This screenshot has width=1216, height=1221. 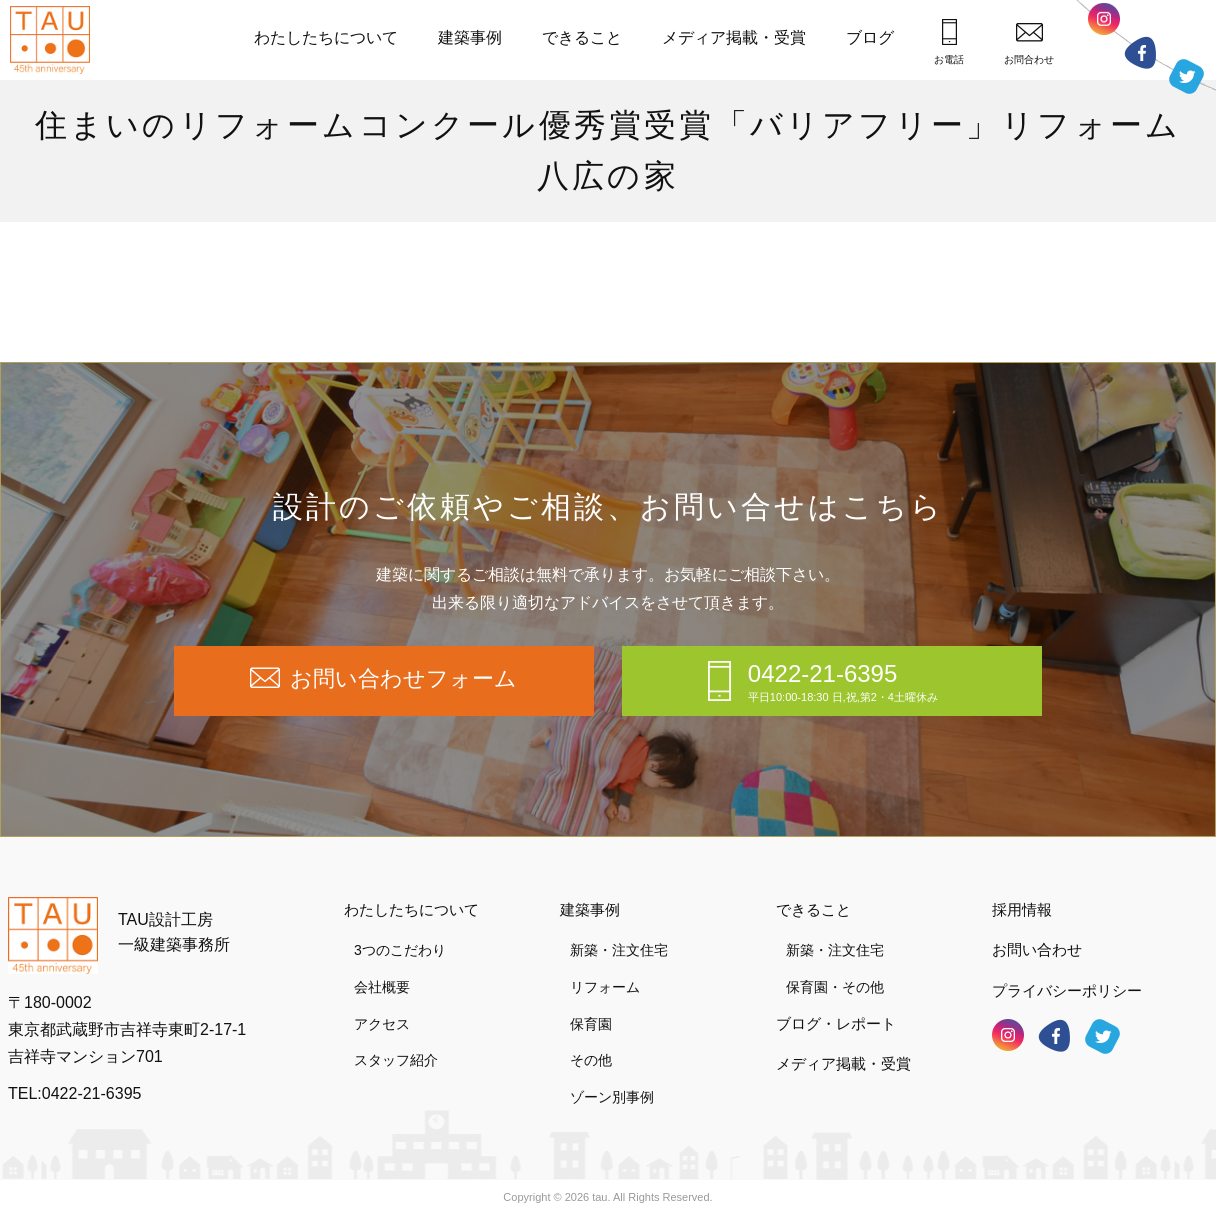 What do you see at coordinates (591, 1024) in the screenshot?
I see `保育園` at bounding box center [591, 1024].